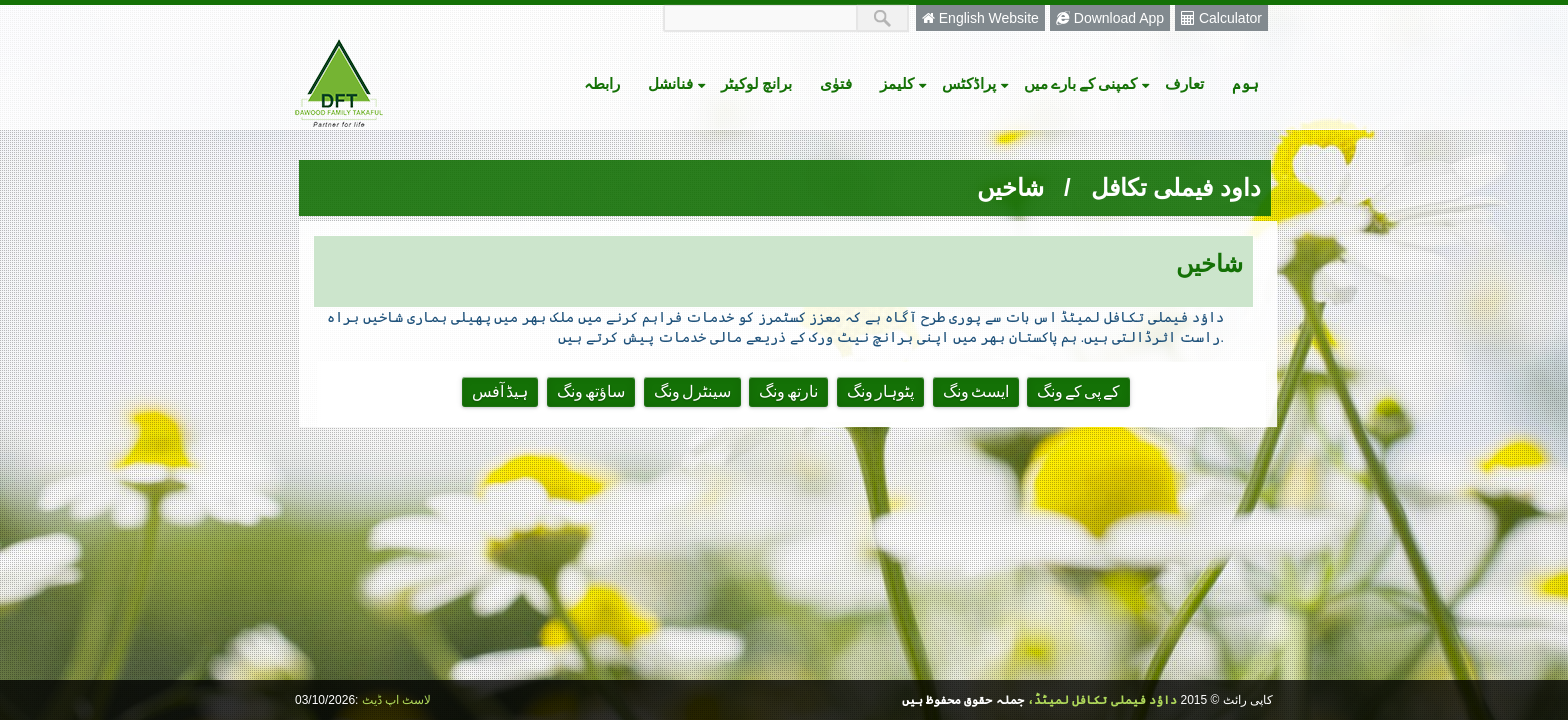 Image resolution: width=1568 pixels, height=720 pixels. What do you see at coordinates (976, 392) in the screenshot?
I see `ایسٹ ونگ` at bounding box center [976, 392].